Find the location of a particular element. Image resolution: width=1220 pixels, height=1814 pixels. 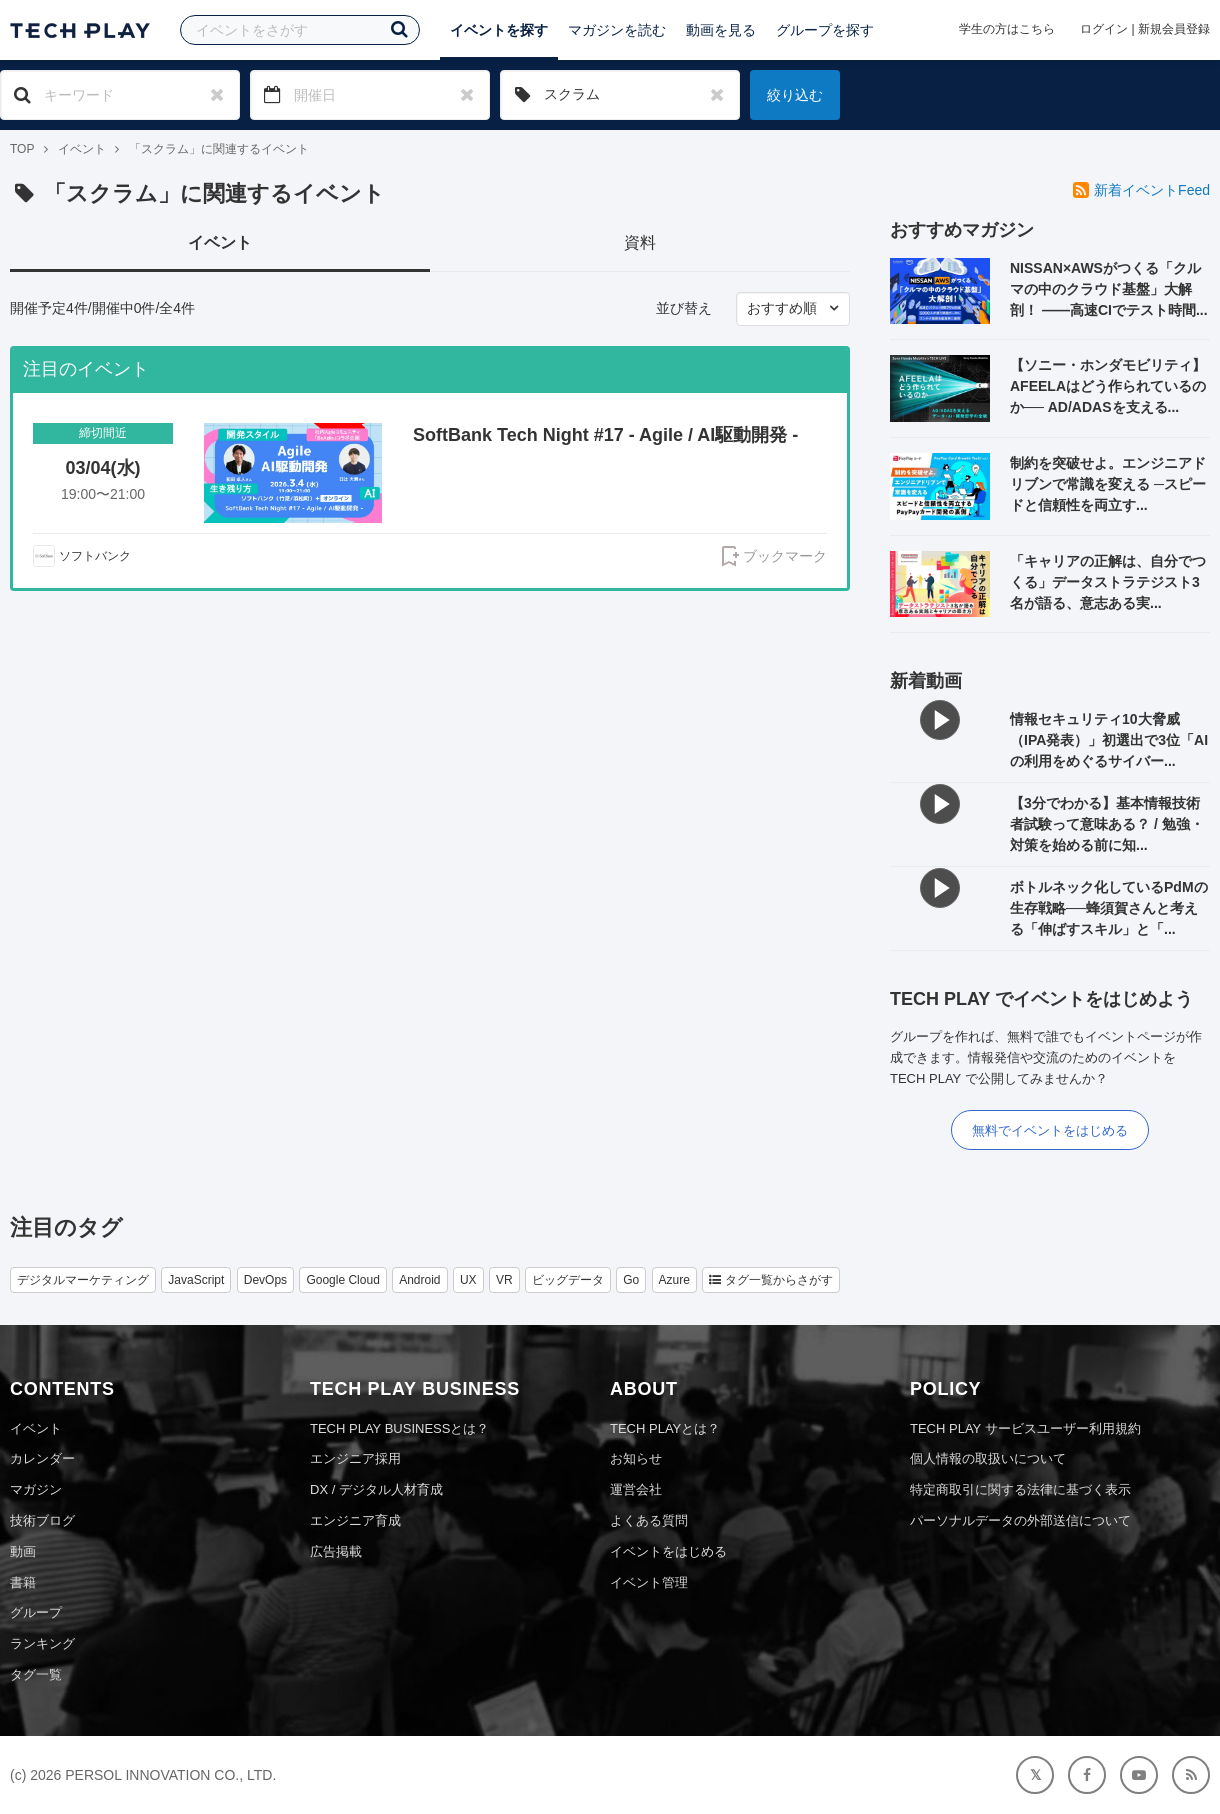

エンジニア採用 is located at coordinates (355, 1458).